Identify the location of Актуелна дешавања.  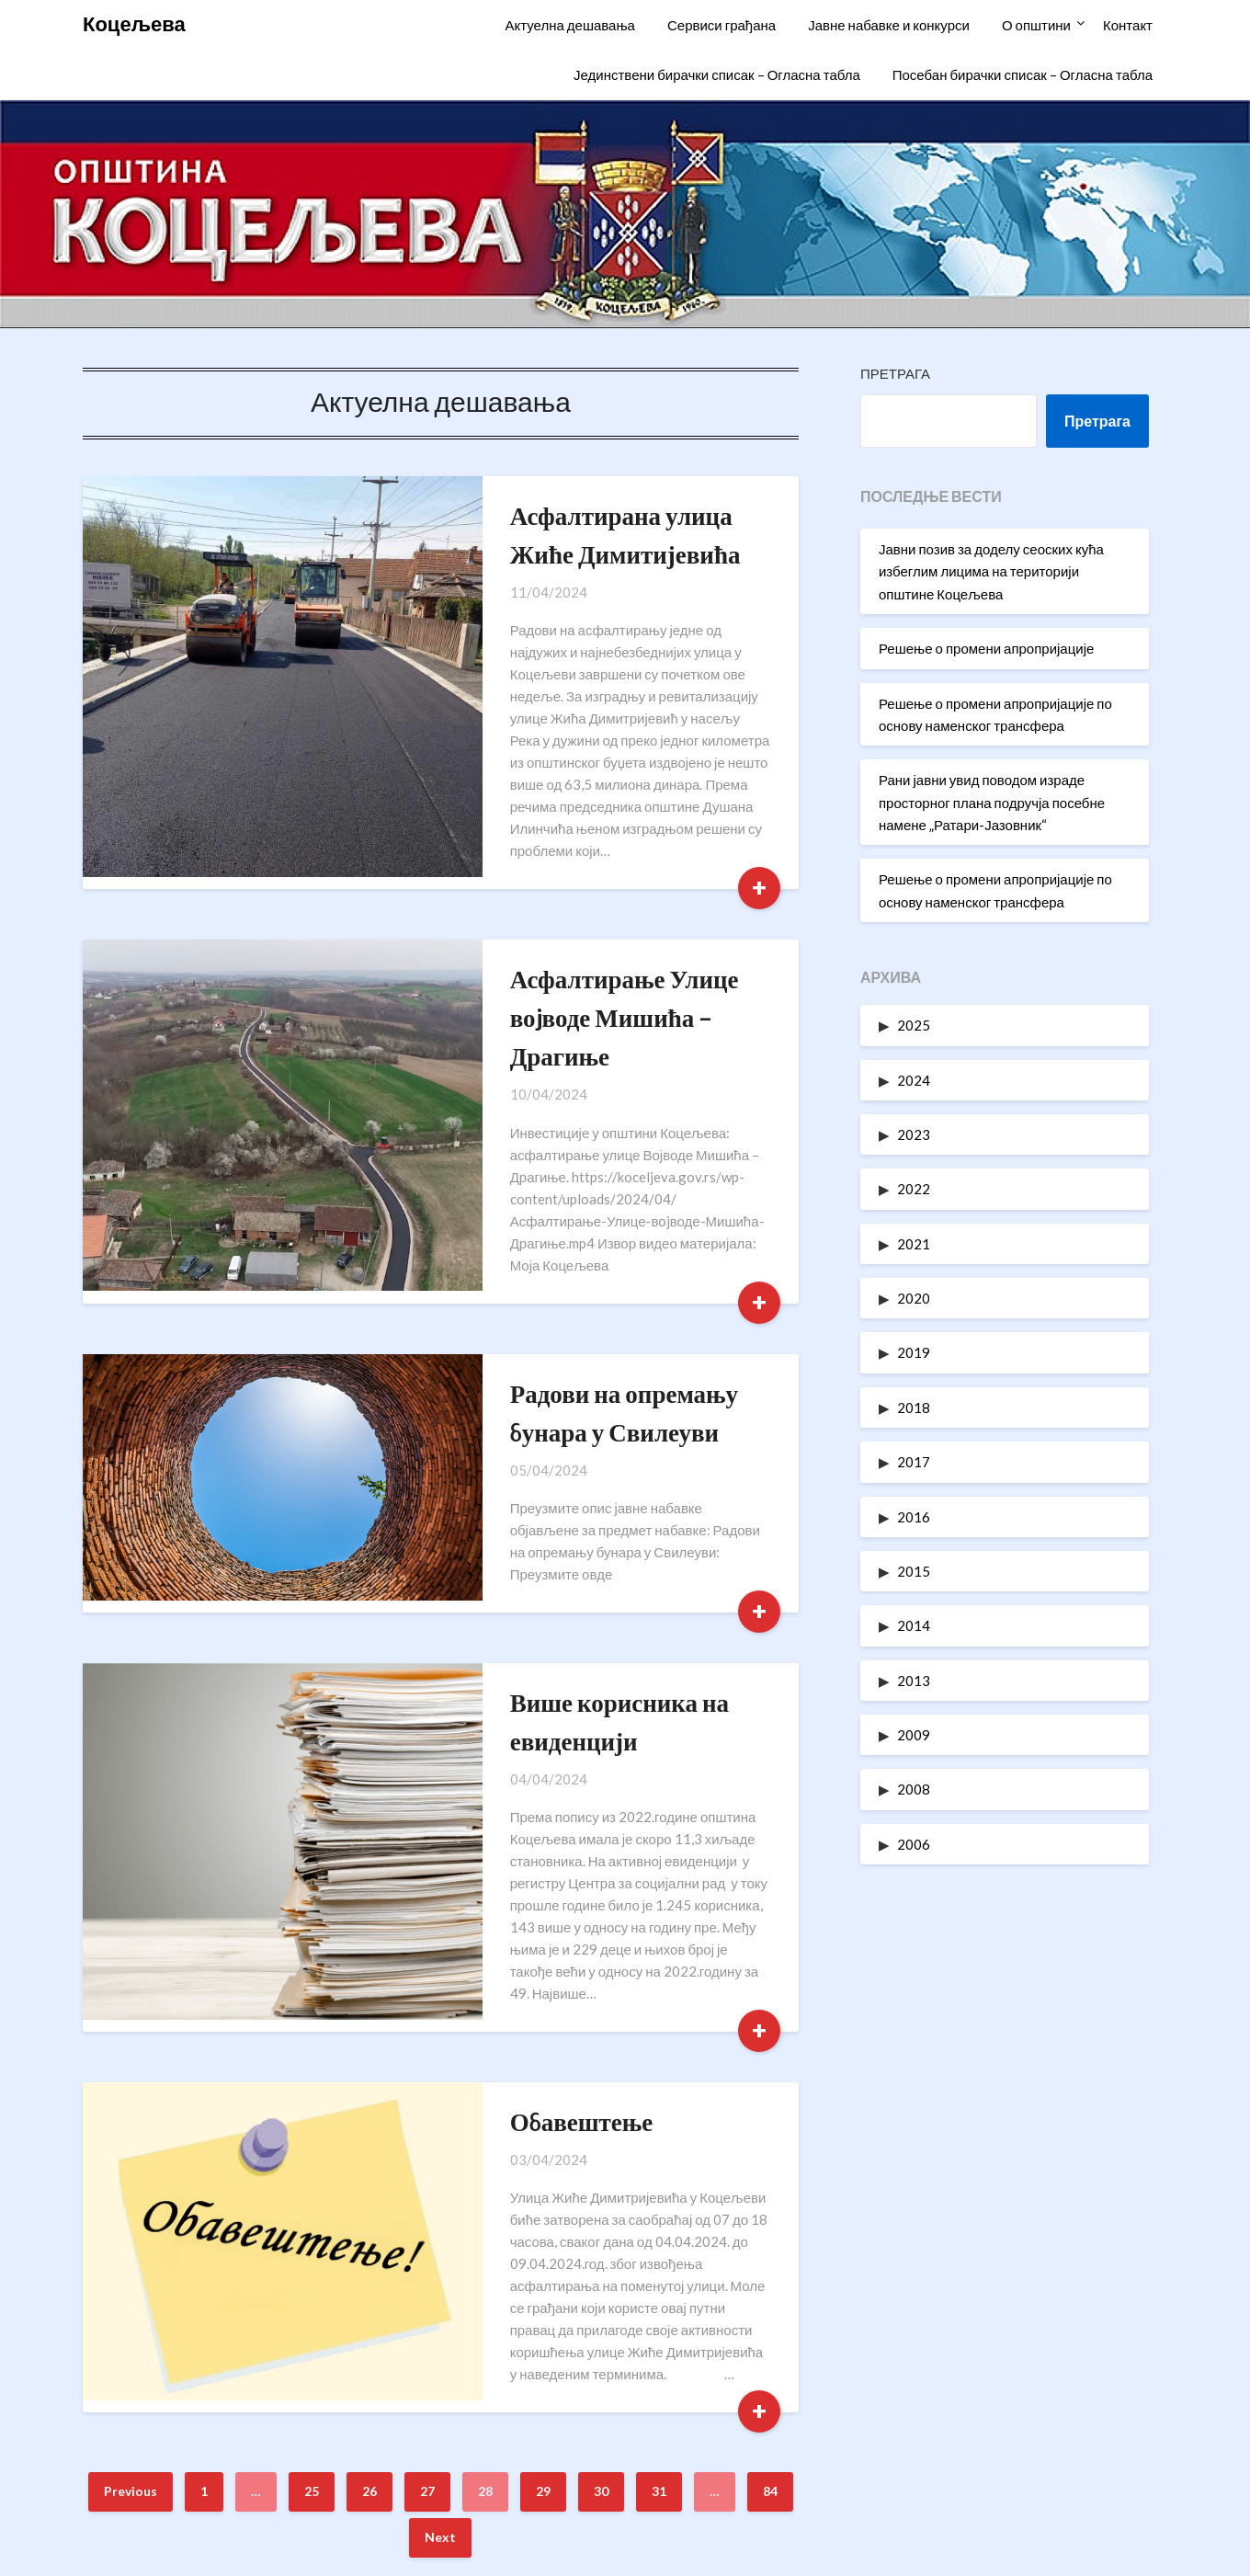
(569, 25).